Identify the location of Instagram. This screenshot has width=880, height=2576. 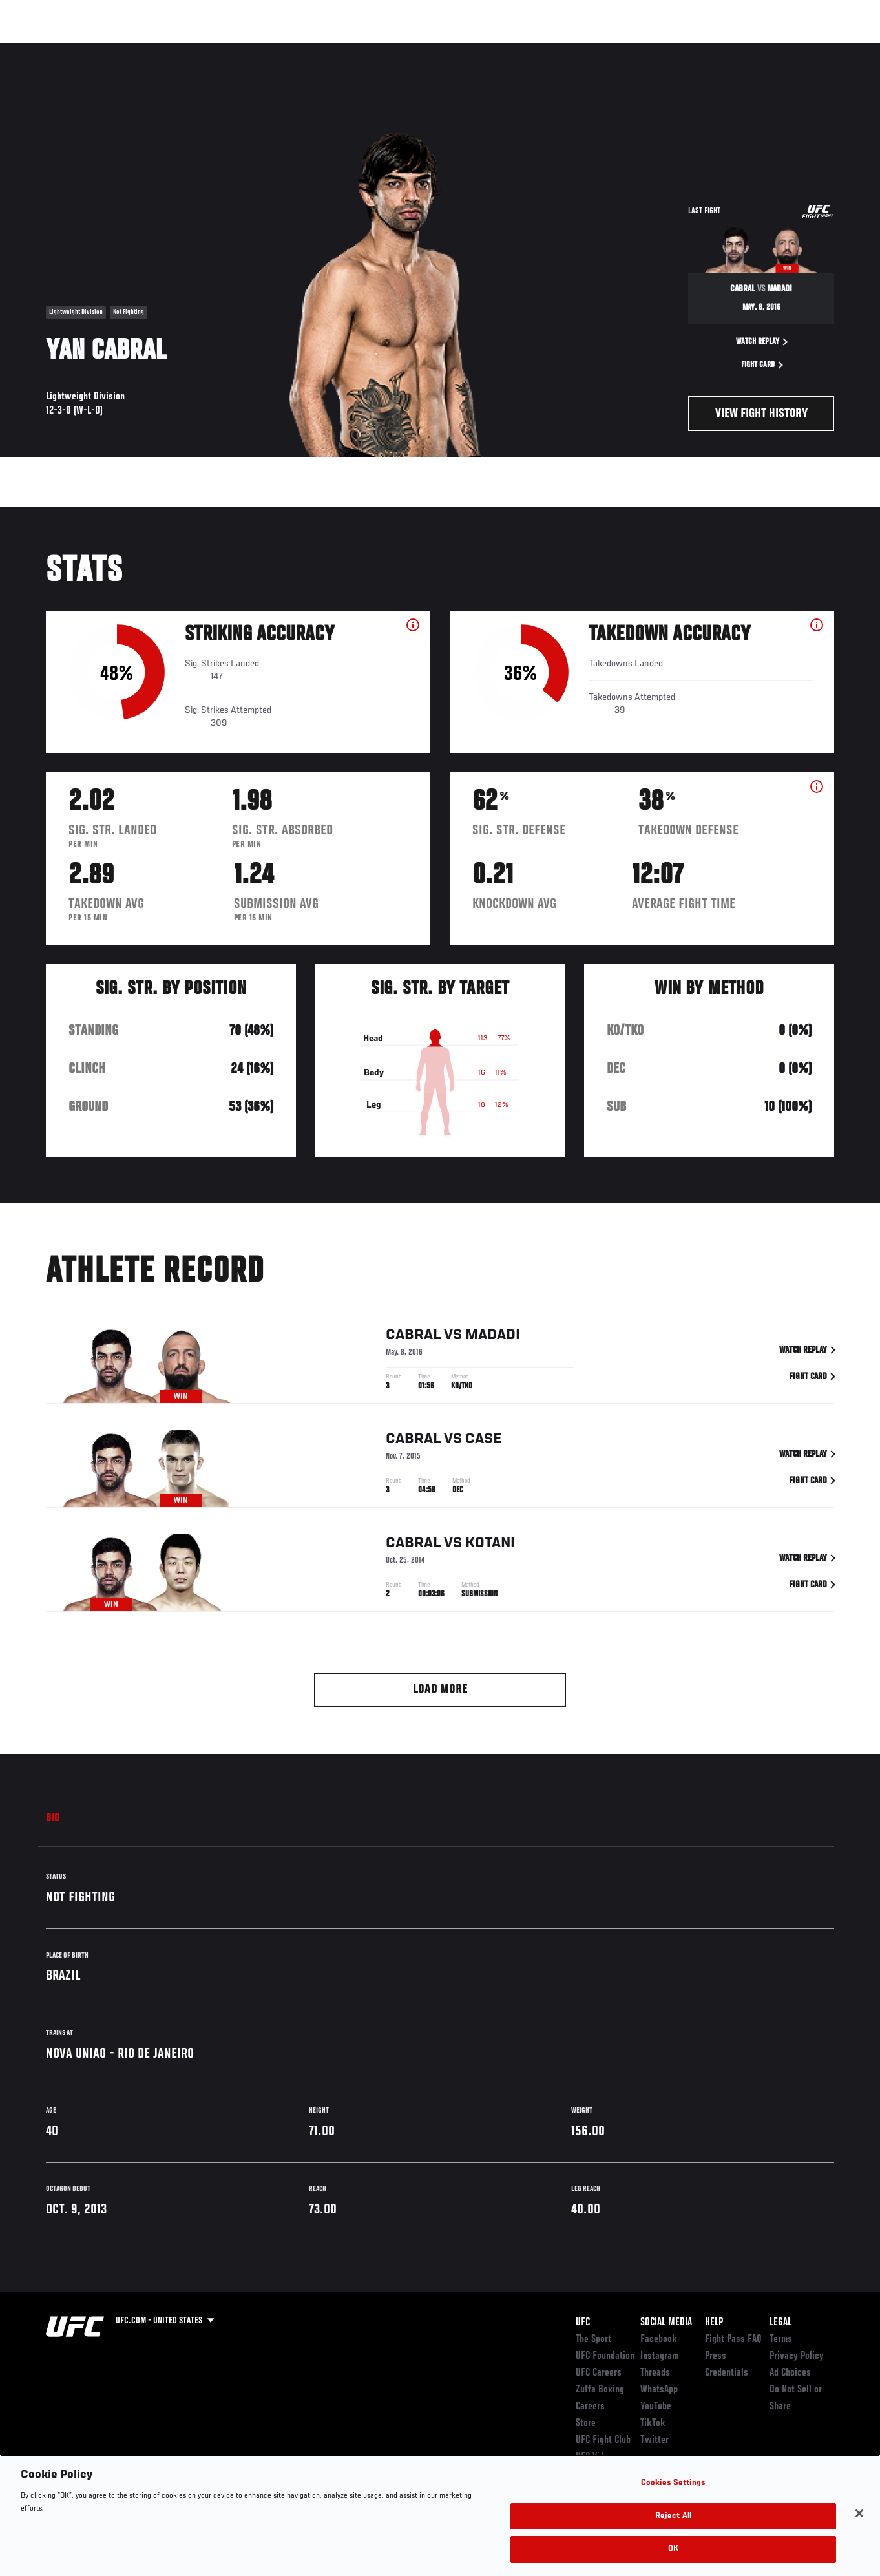
(659, 2356).